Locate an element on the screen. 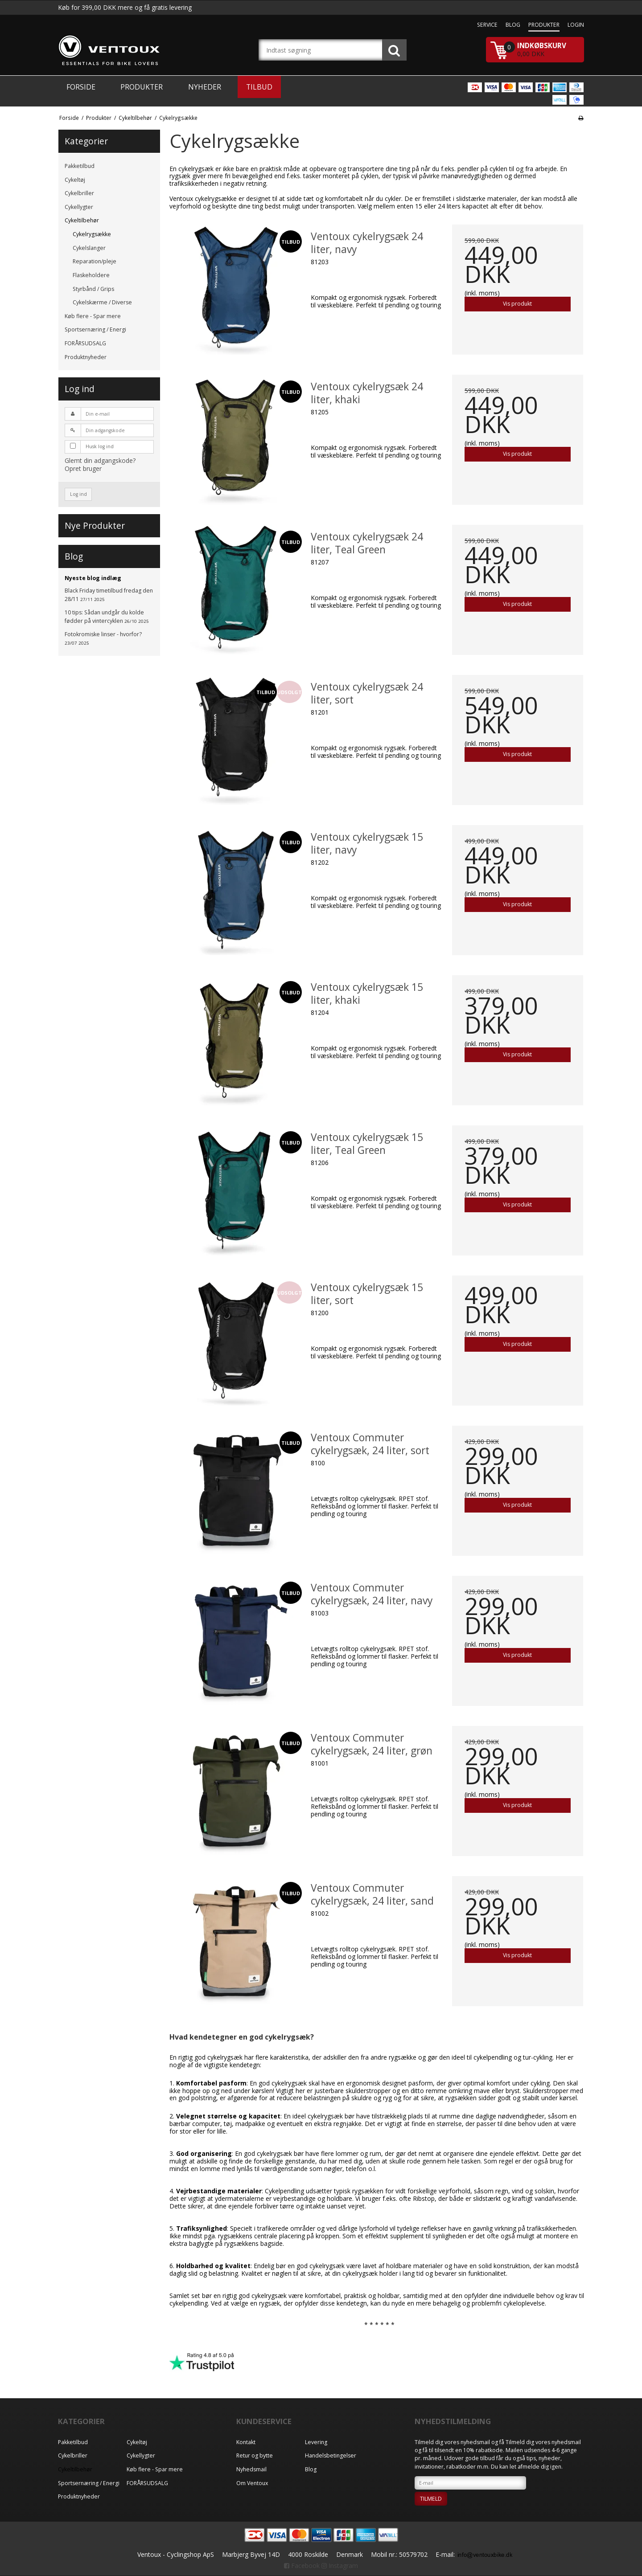  Log ind is located at coordinates (78, 494).